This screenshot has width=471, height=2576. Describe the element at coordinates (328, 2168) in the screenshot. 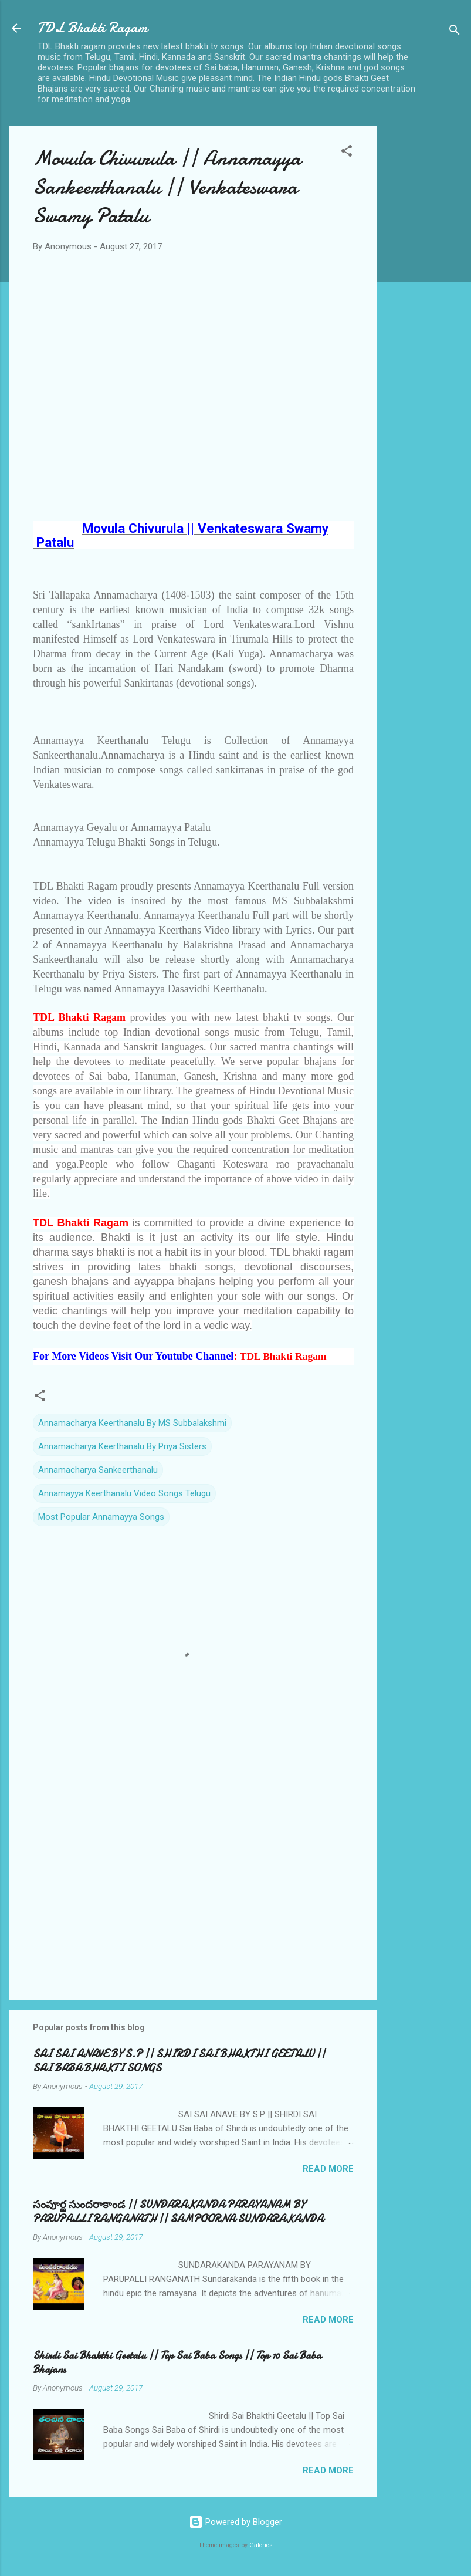

I see `Read more` at that location.